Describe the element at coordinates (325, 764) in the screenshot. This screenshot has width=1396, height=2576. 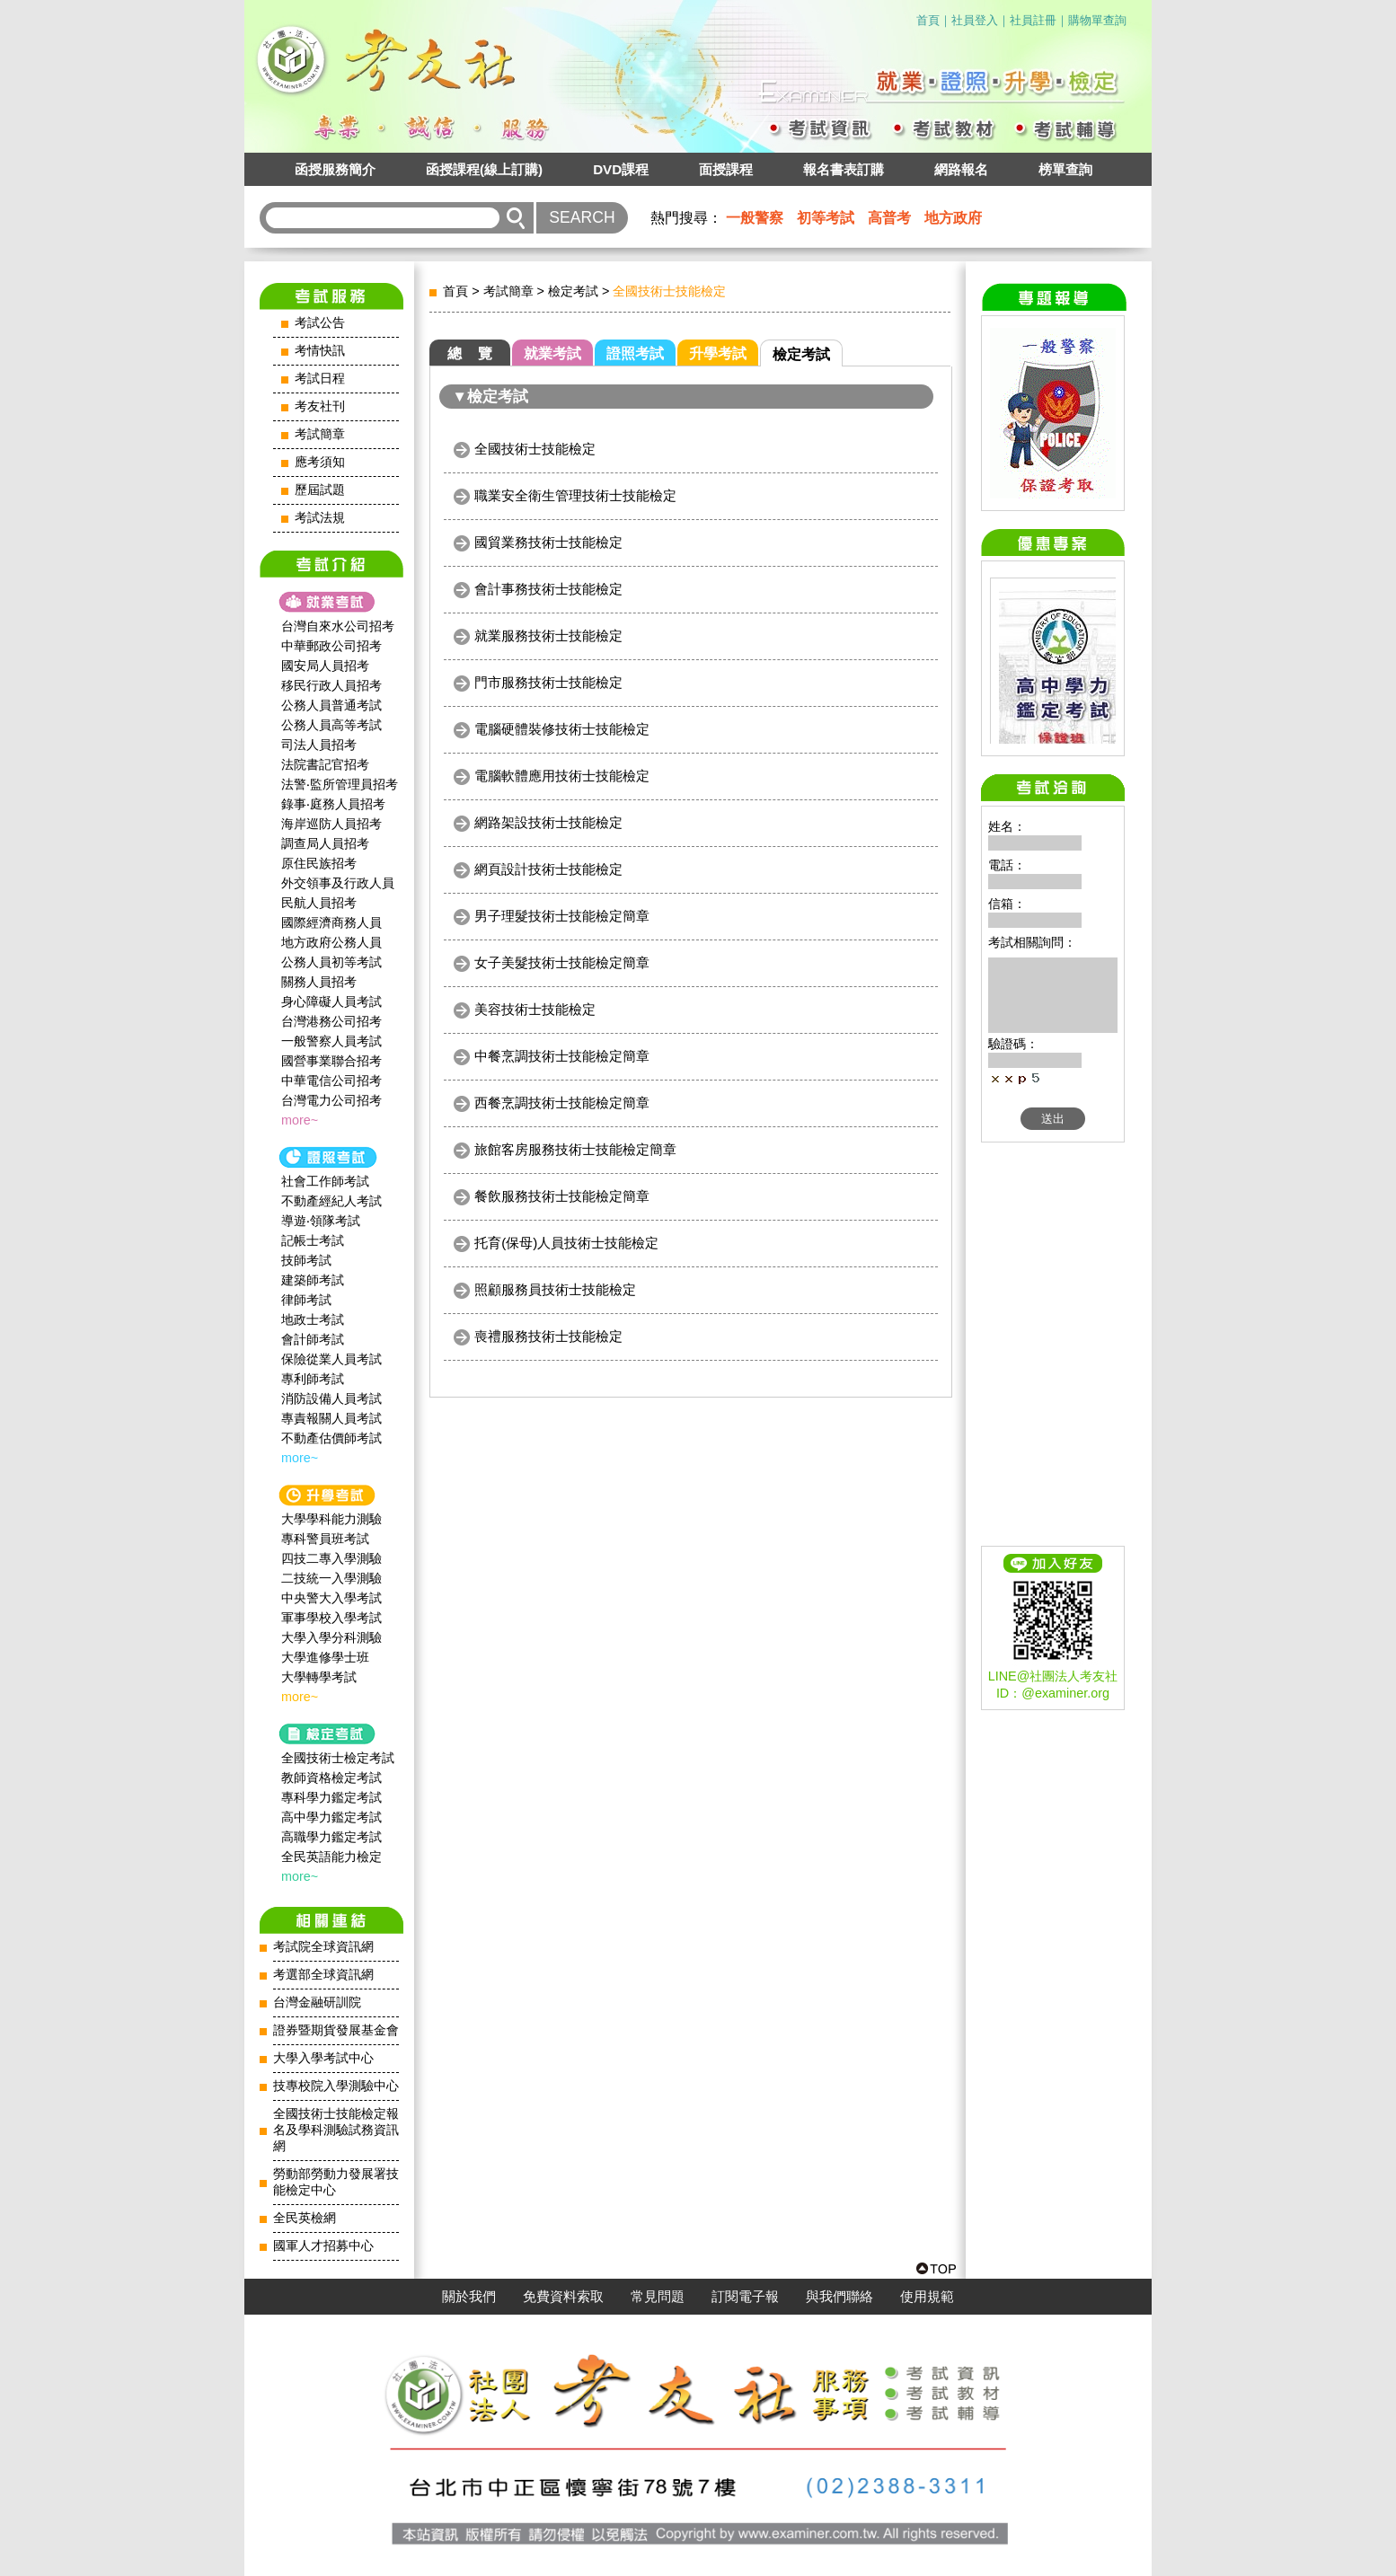
I see `法院書記官招考` at that location.